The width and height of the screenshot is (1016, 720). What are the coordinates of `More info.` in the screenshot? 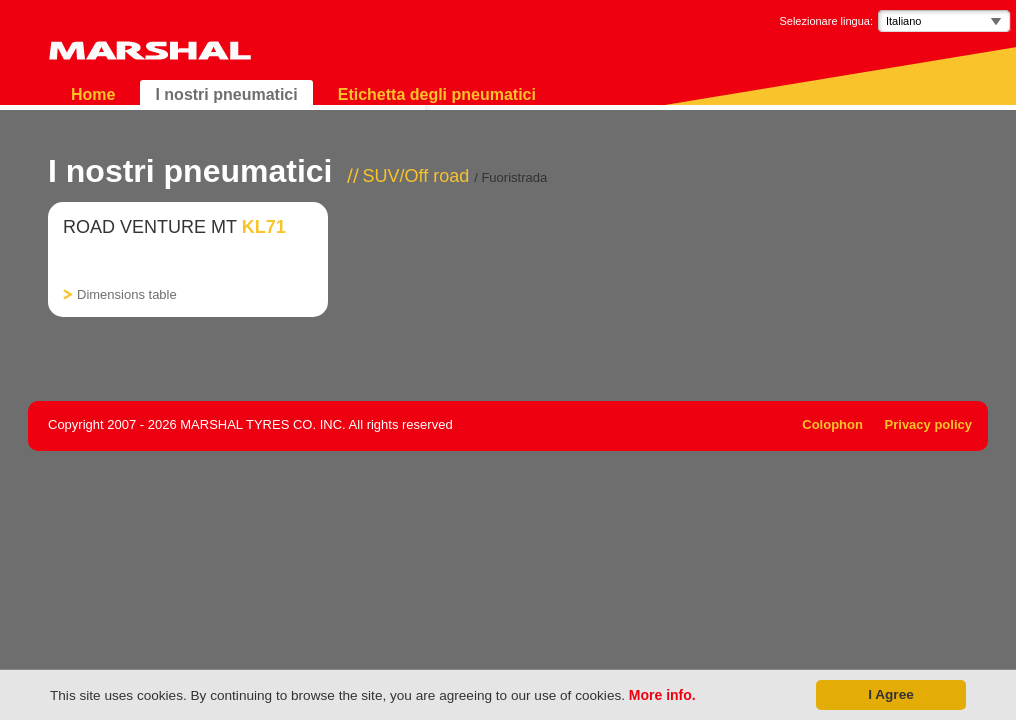 It's located at (662, 695).